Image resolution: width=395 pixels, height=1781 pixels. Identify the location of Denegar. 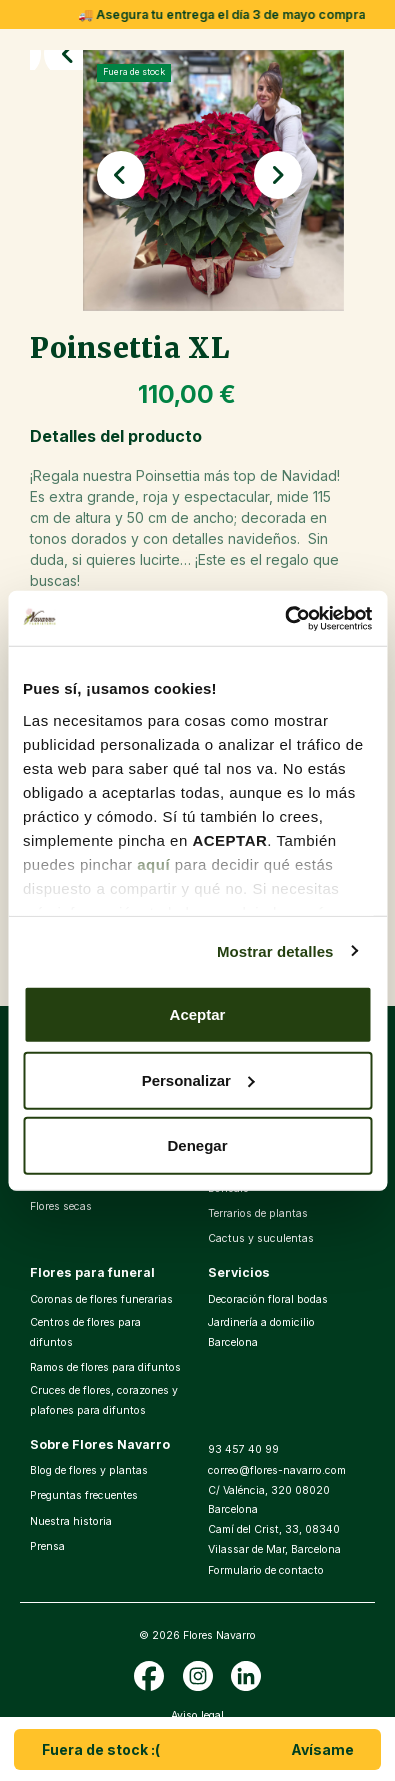
(197, 1145).